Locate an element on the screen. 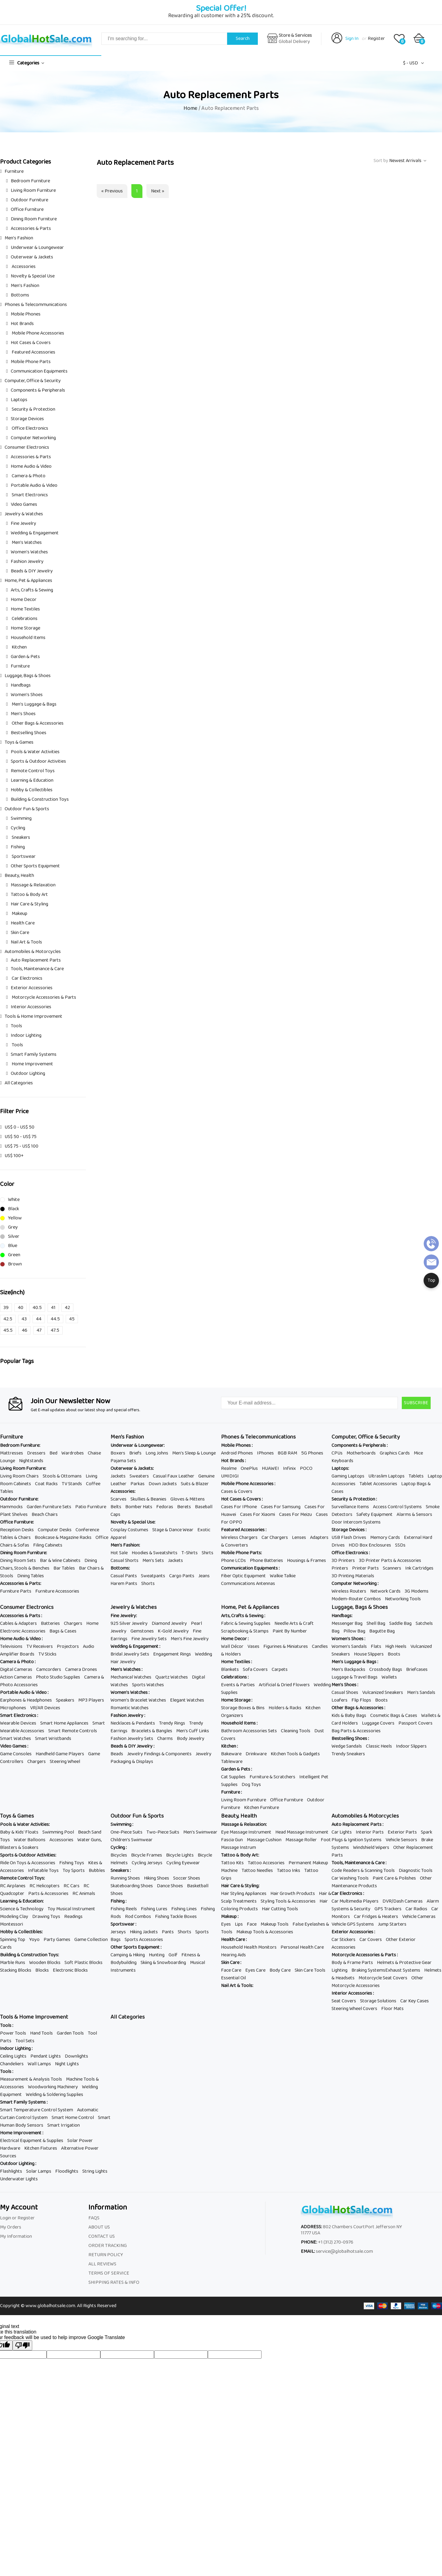 This screenshot has height=2576, width=442. US$ 50 - US$ 75 is located at coordinates (21, 1137).